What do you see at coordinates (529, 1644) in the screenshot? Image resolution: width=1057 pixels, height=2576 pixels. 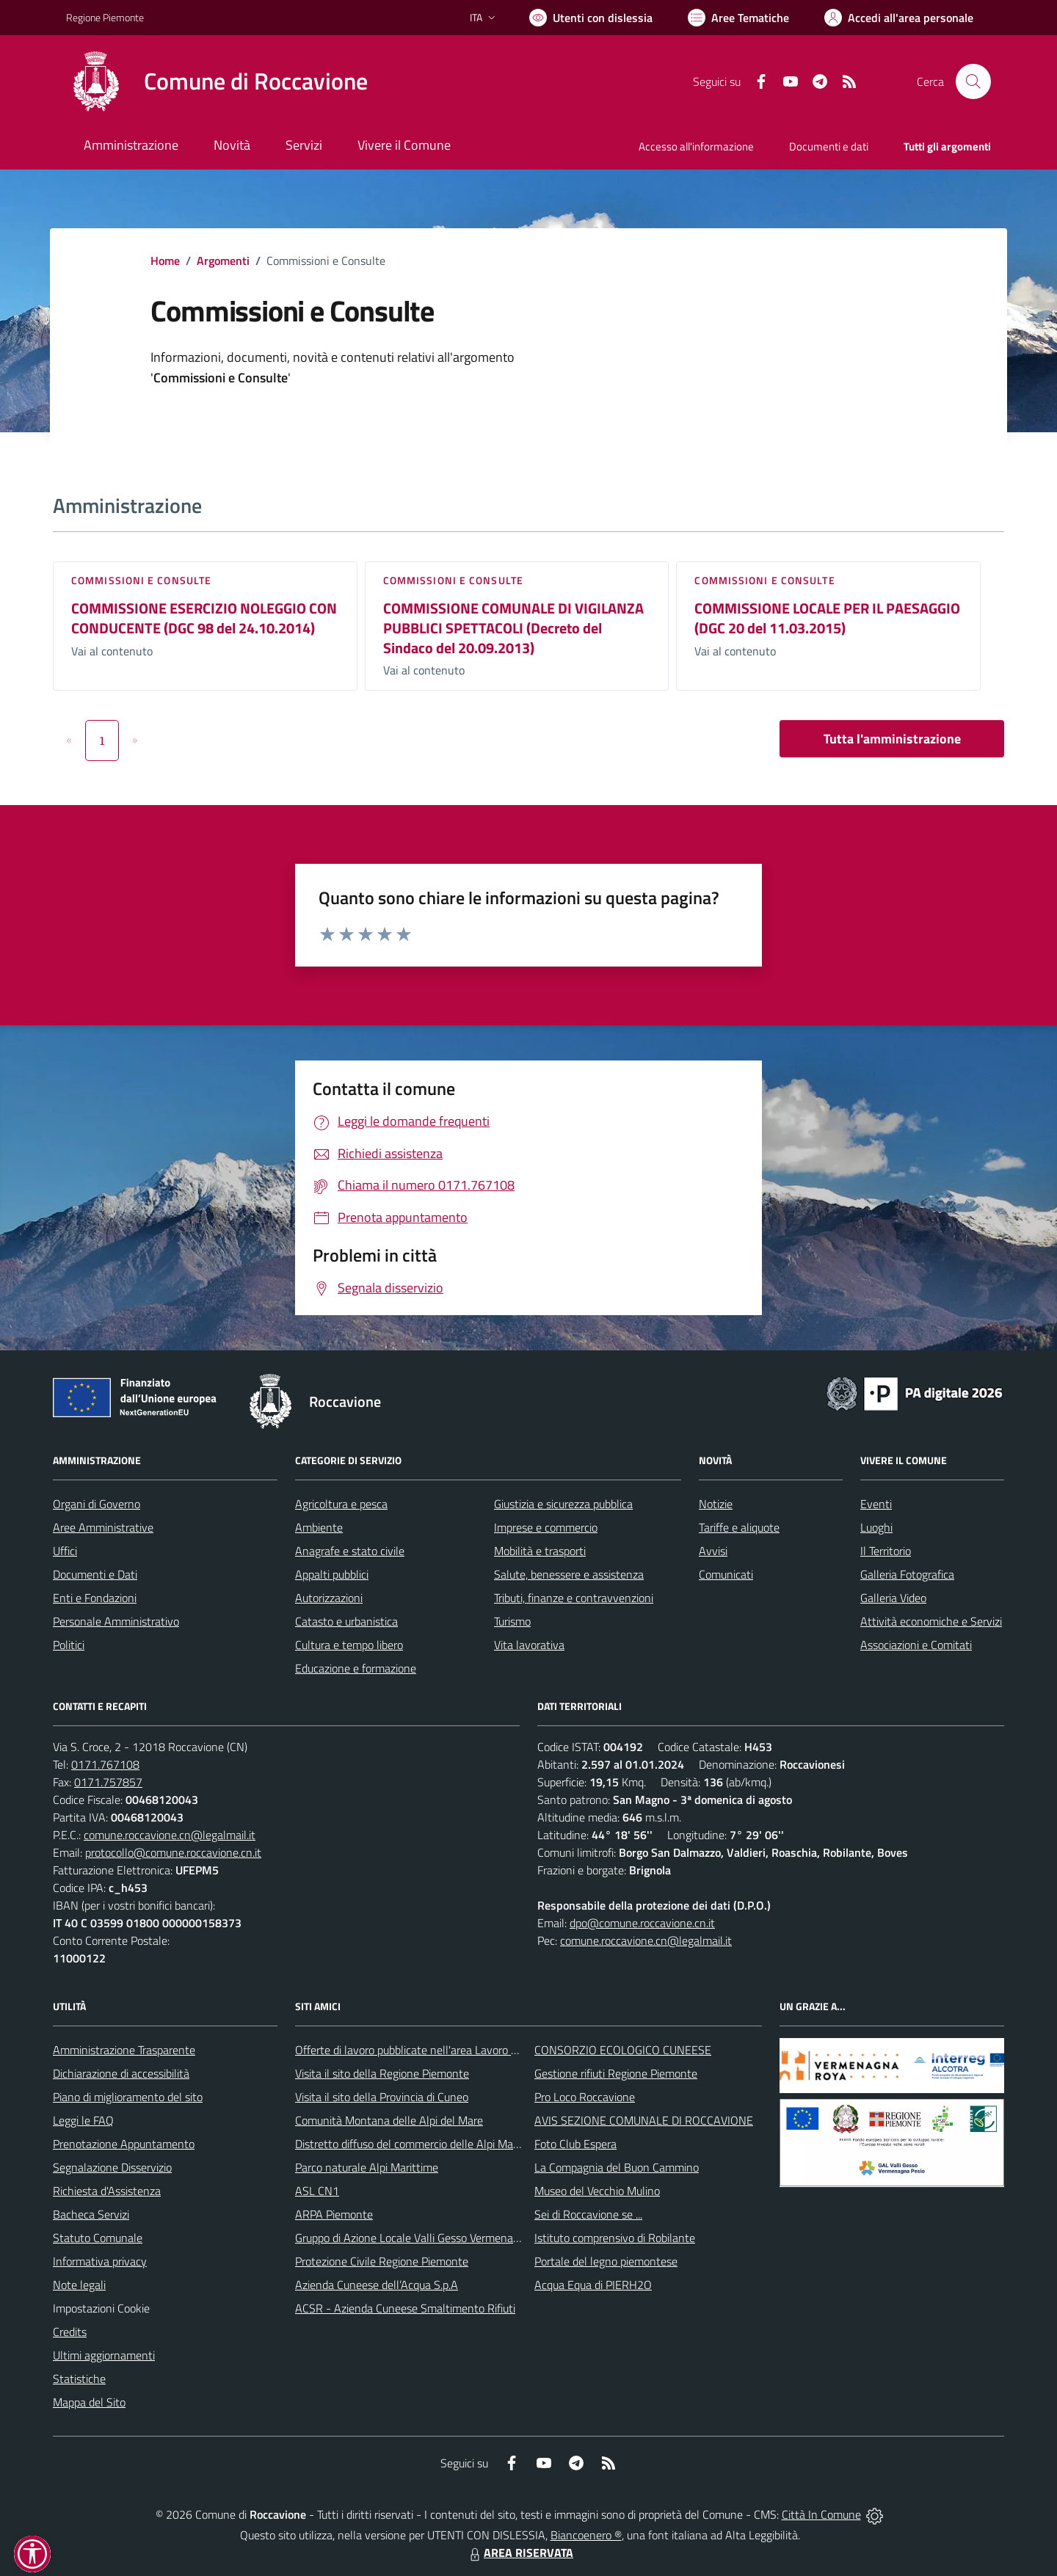 I see `Vita lavorativa` at bounding box center [529, 1644].